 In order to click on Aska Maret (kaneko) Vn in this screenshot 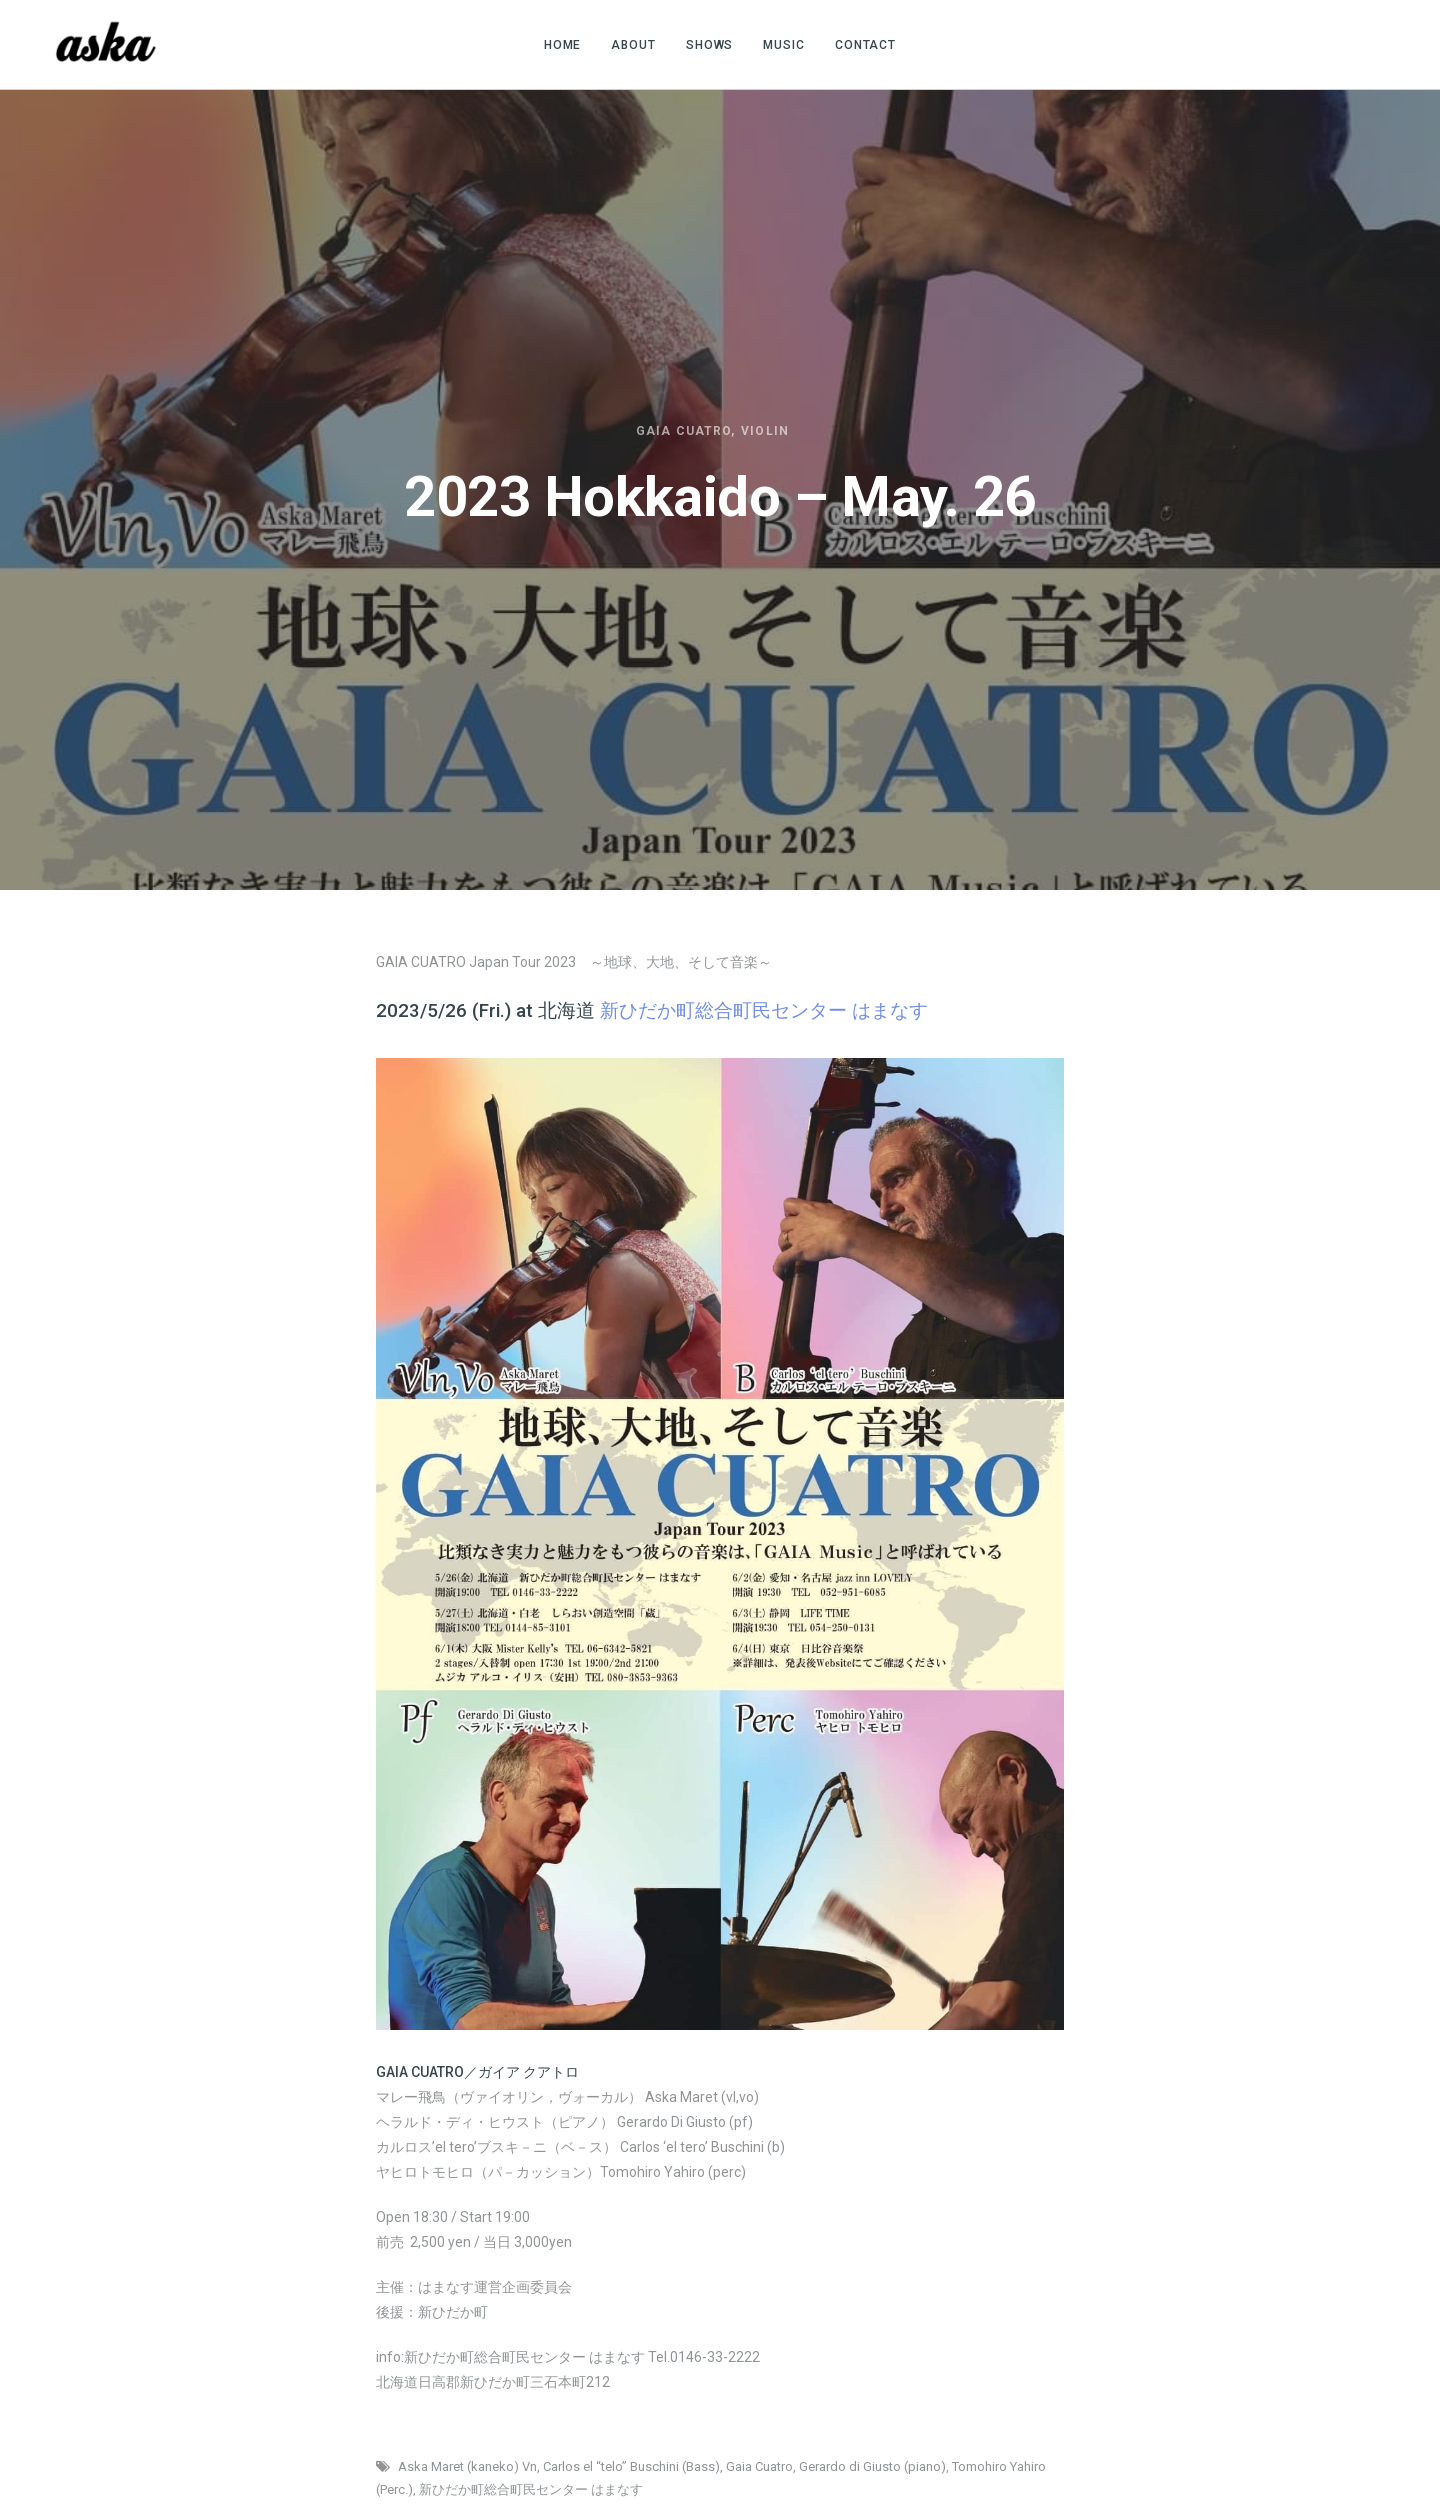, I will do `click(467, 2466)`.